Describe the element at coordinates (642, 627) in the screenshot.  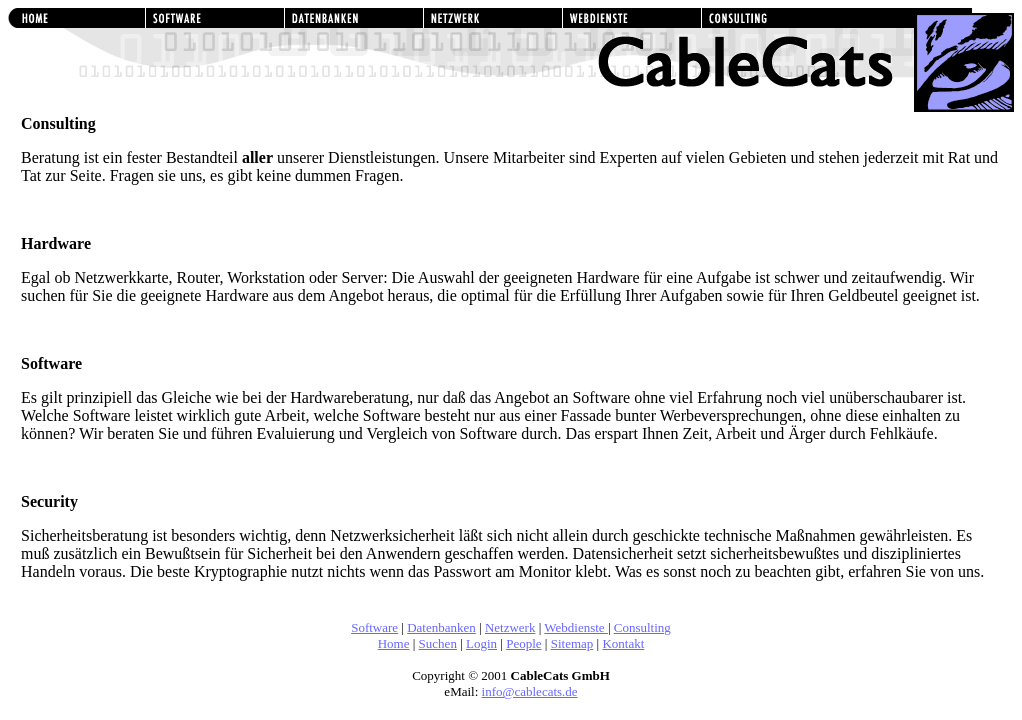
I see `Consulting` at that location.